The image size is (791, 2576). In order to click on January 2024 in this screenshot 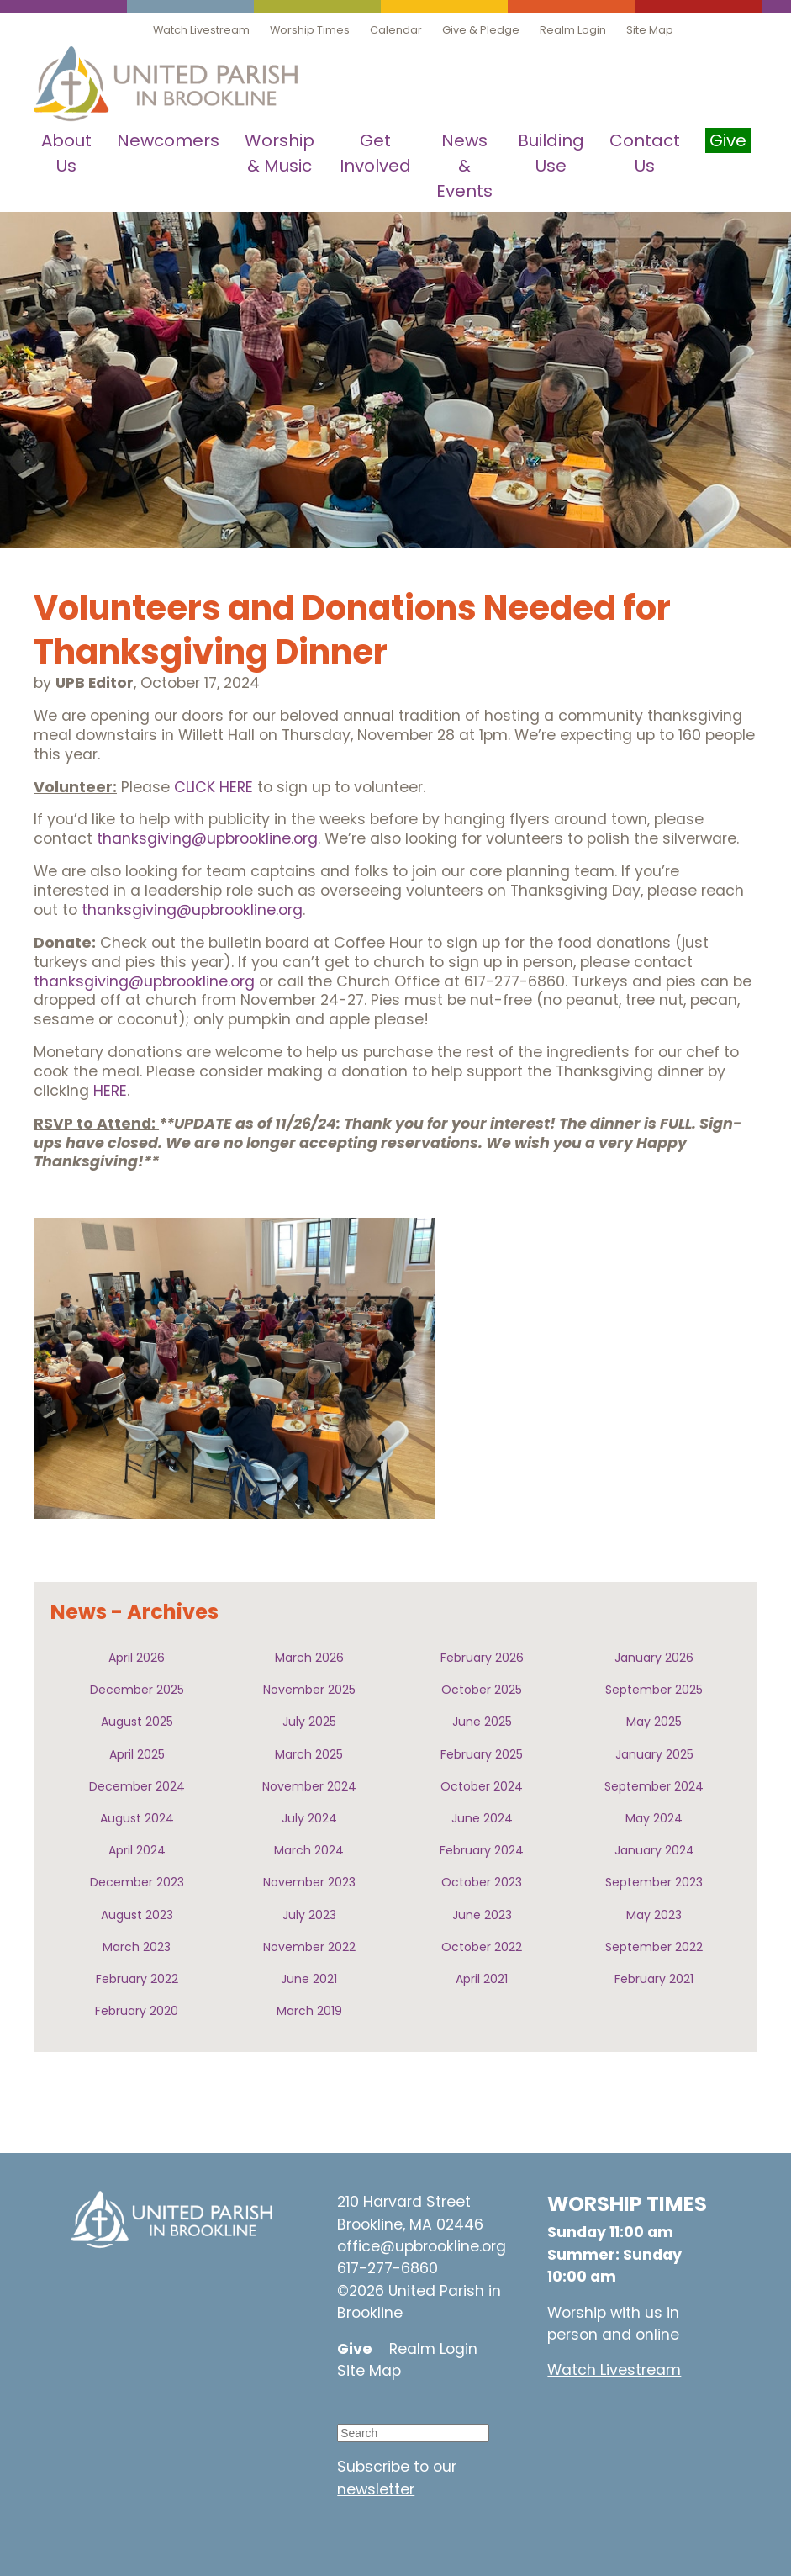, I will do `click(654, 1850)`.